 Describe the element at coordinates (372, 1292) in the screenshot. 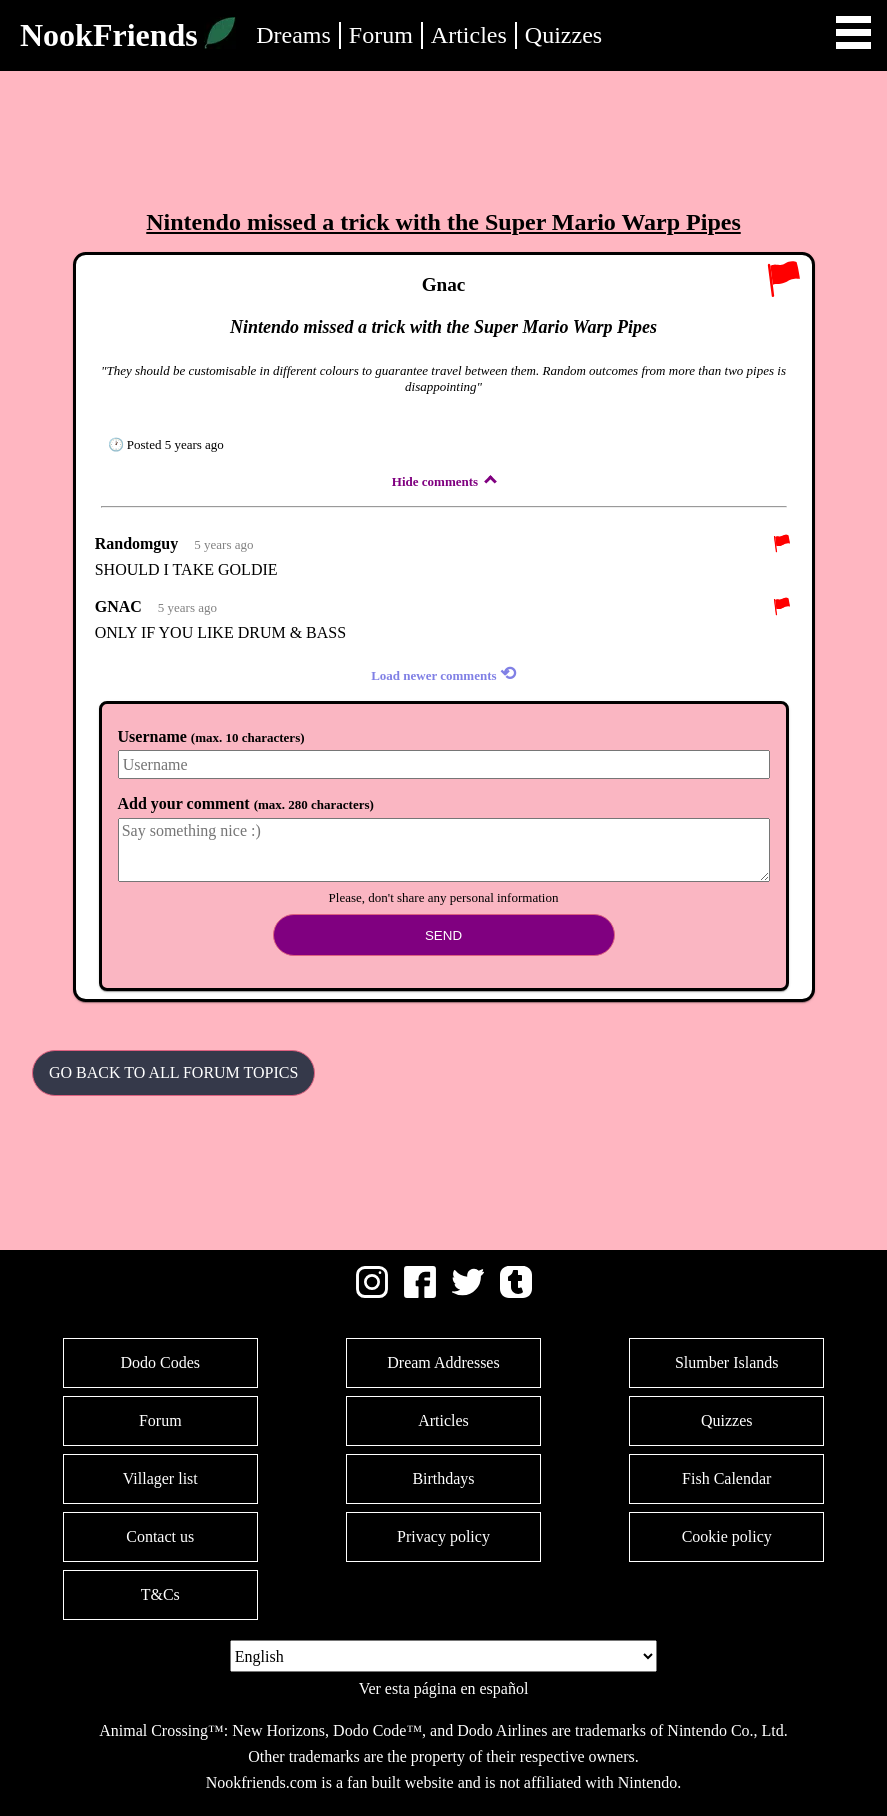

I see `[Instagram]` at that location.